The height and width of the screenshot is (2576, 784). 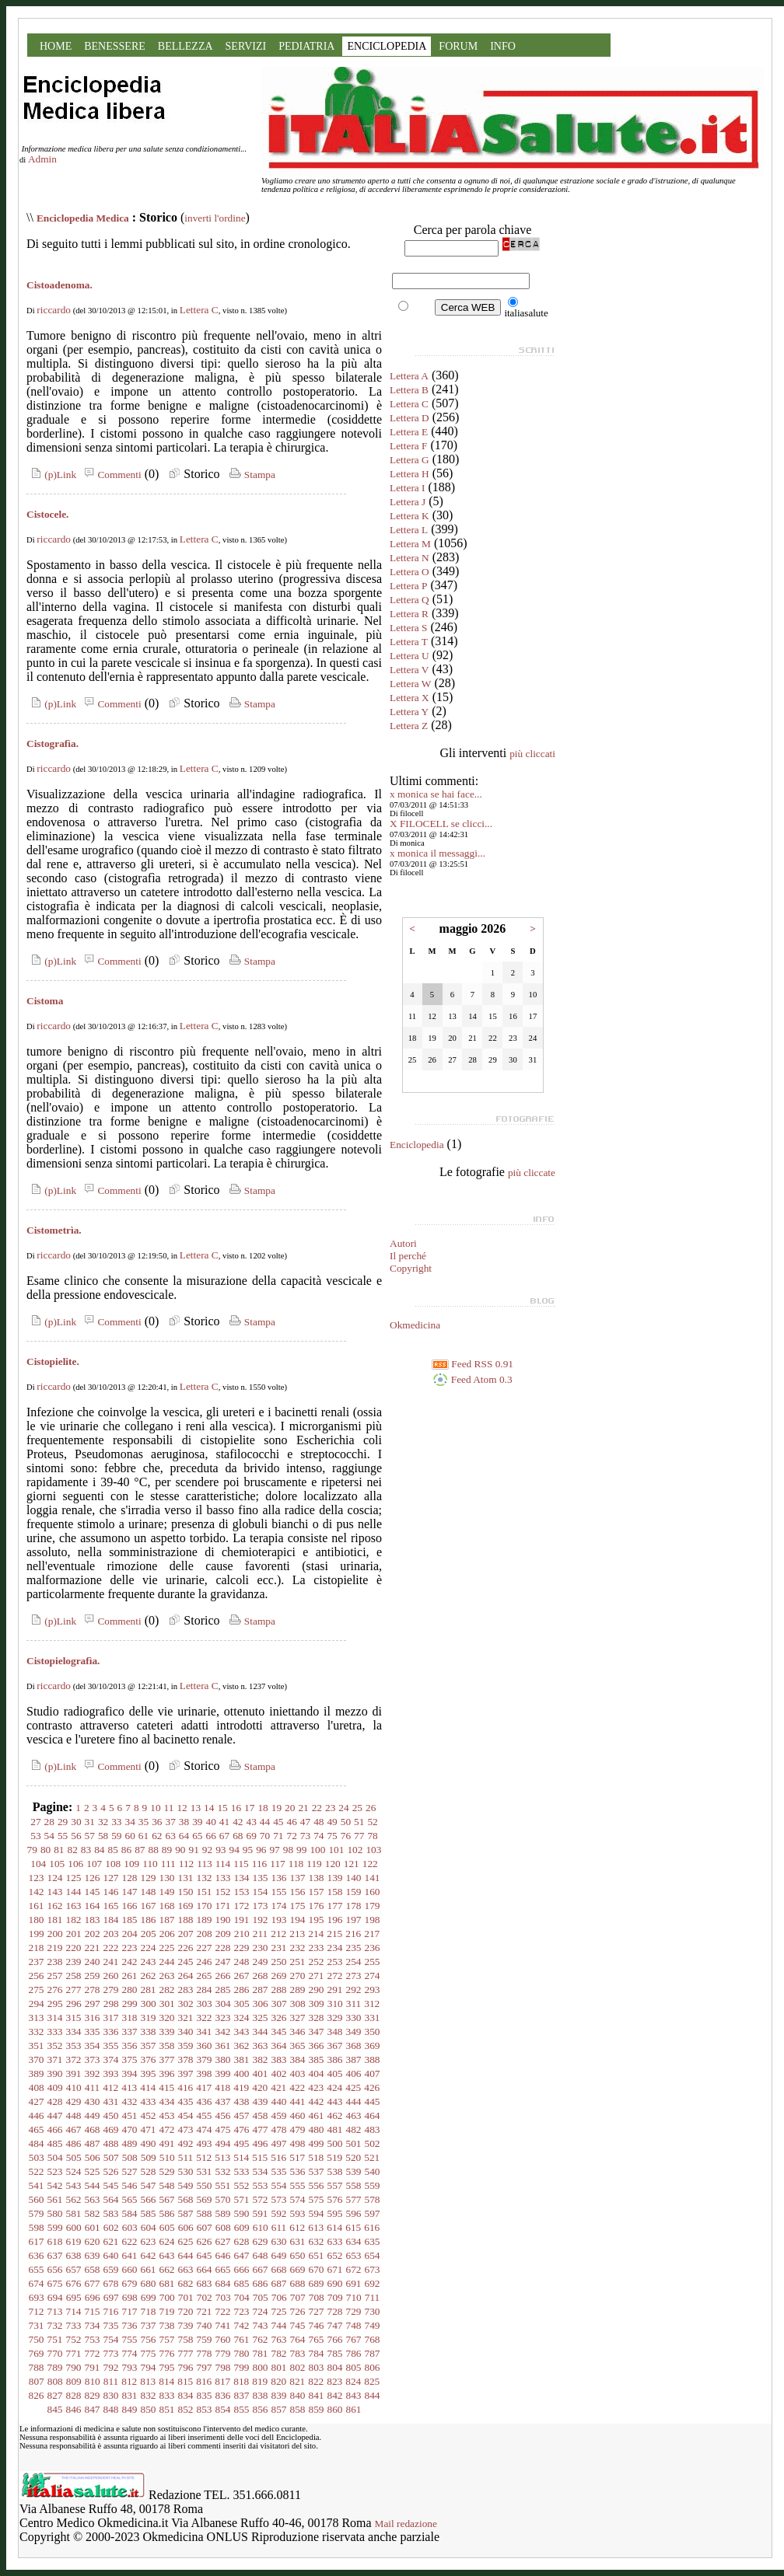 I want to click on 494, so click(x=223, y=2143).